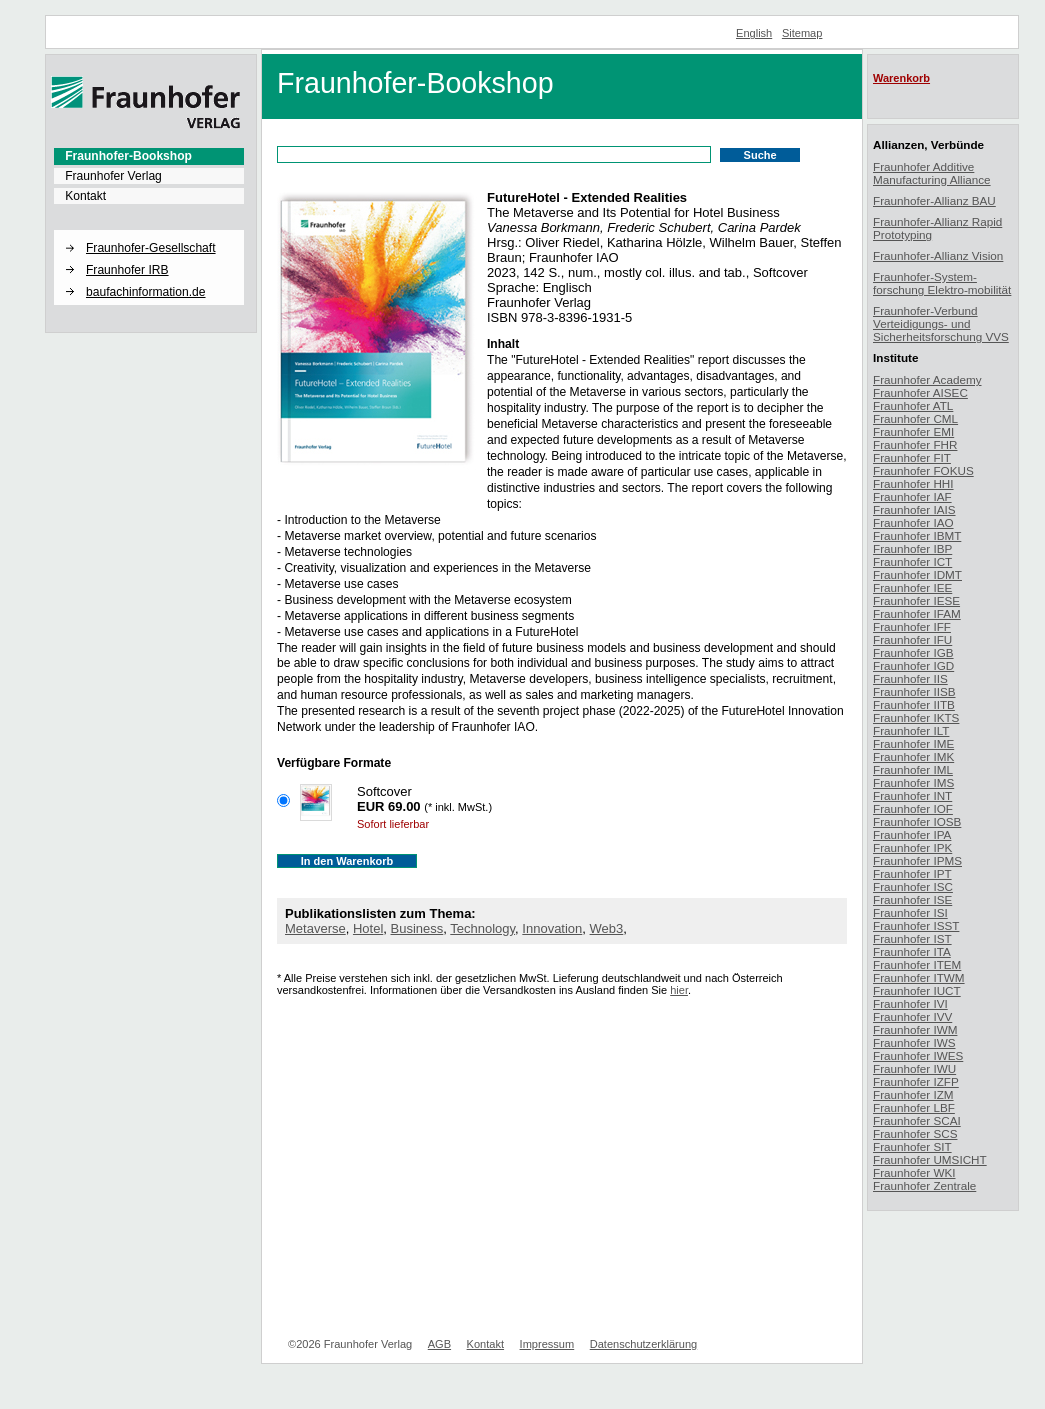 This screenshot has height=1409, width=1045. I want to click on Fraunhofer SCAI, so click(917, 1120).